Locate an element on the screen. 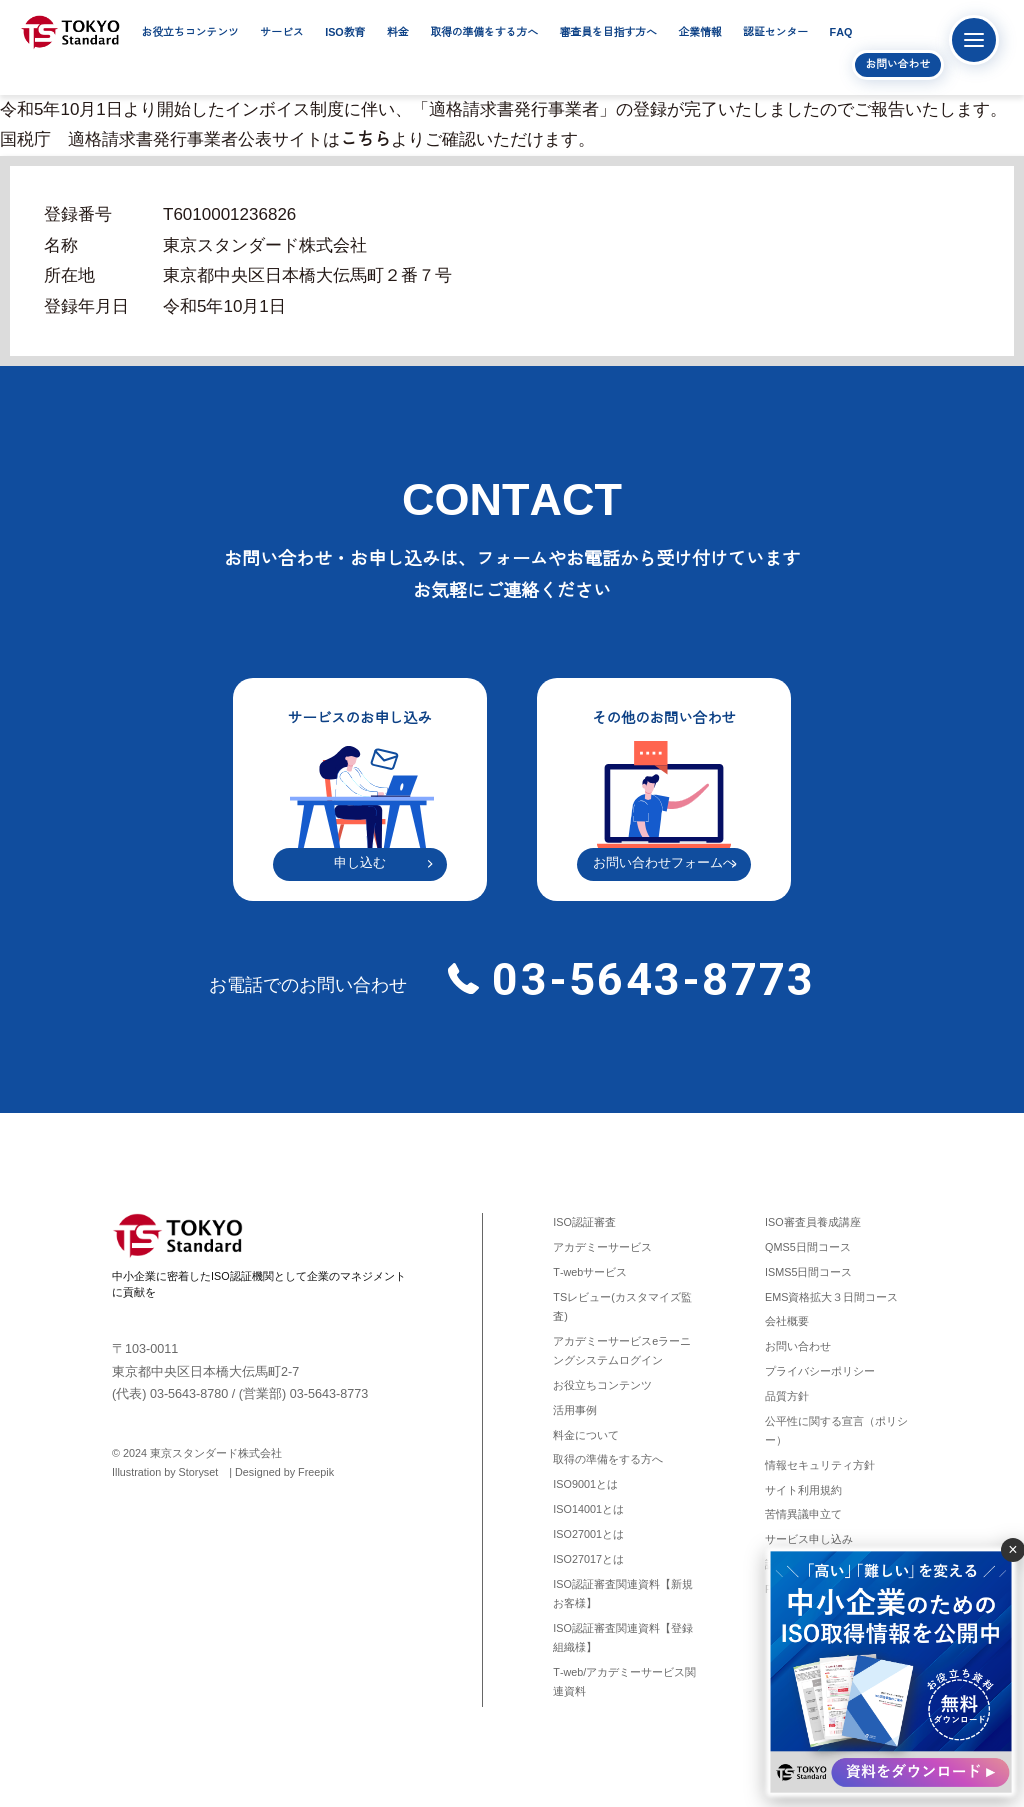 The width and height of the screenshot is (1024, 1807). サイト利用規約 is located at coordinates (803, 1490).